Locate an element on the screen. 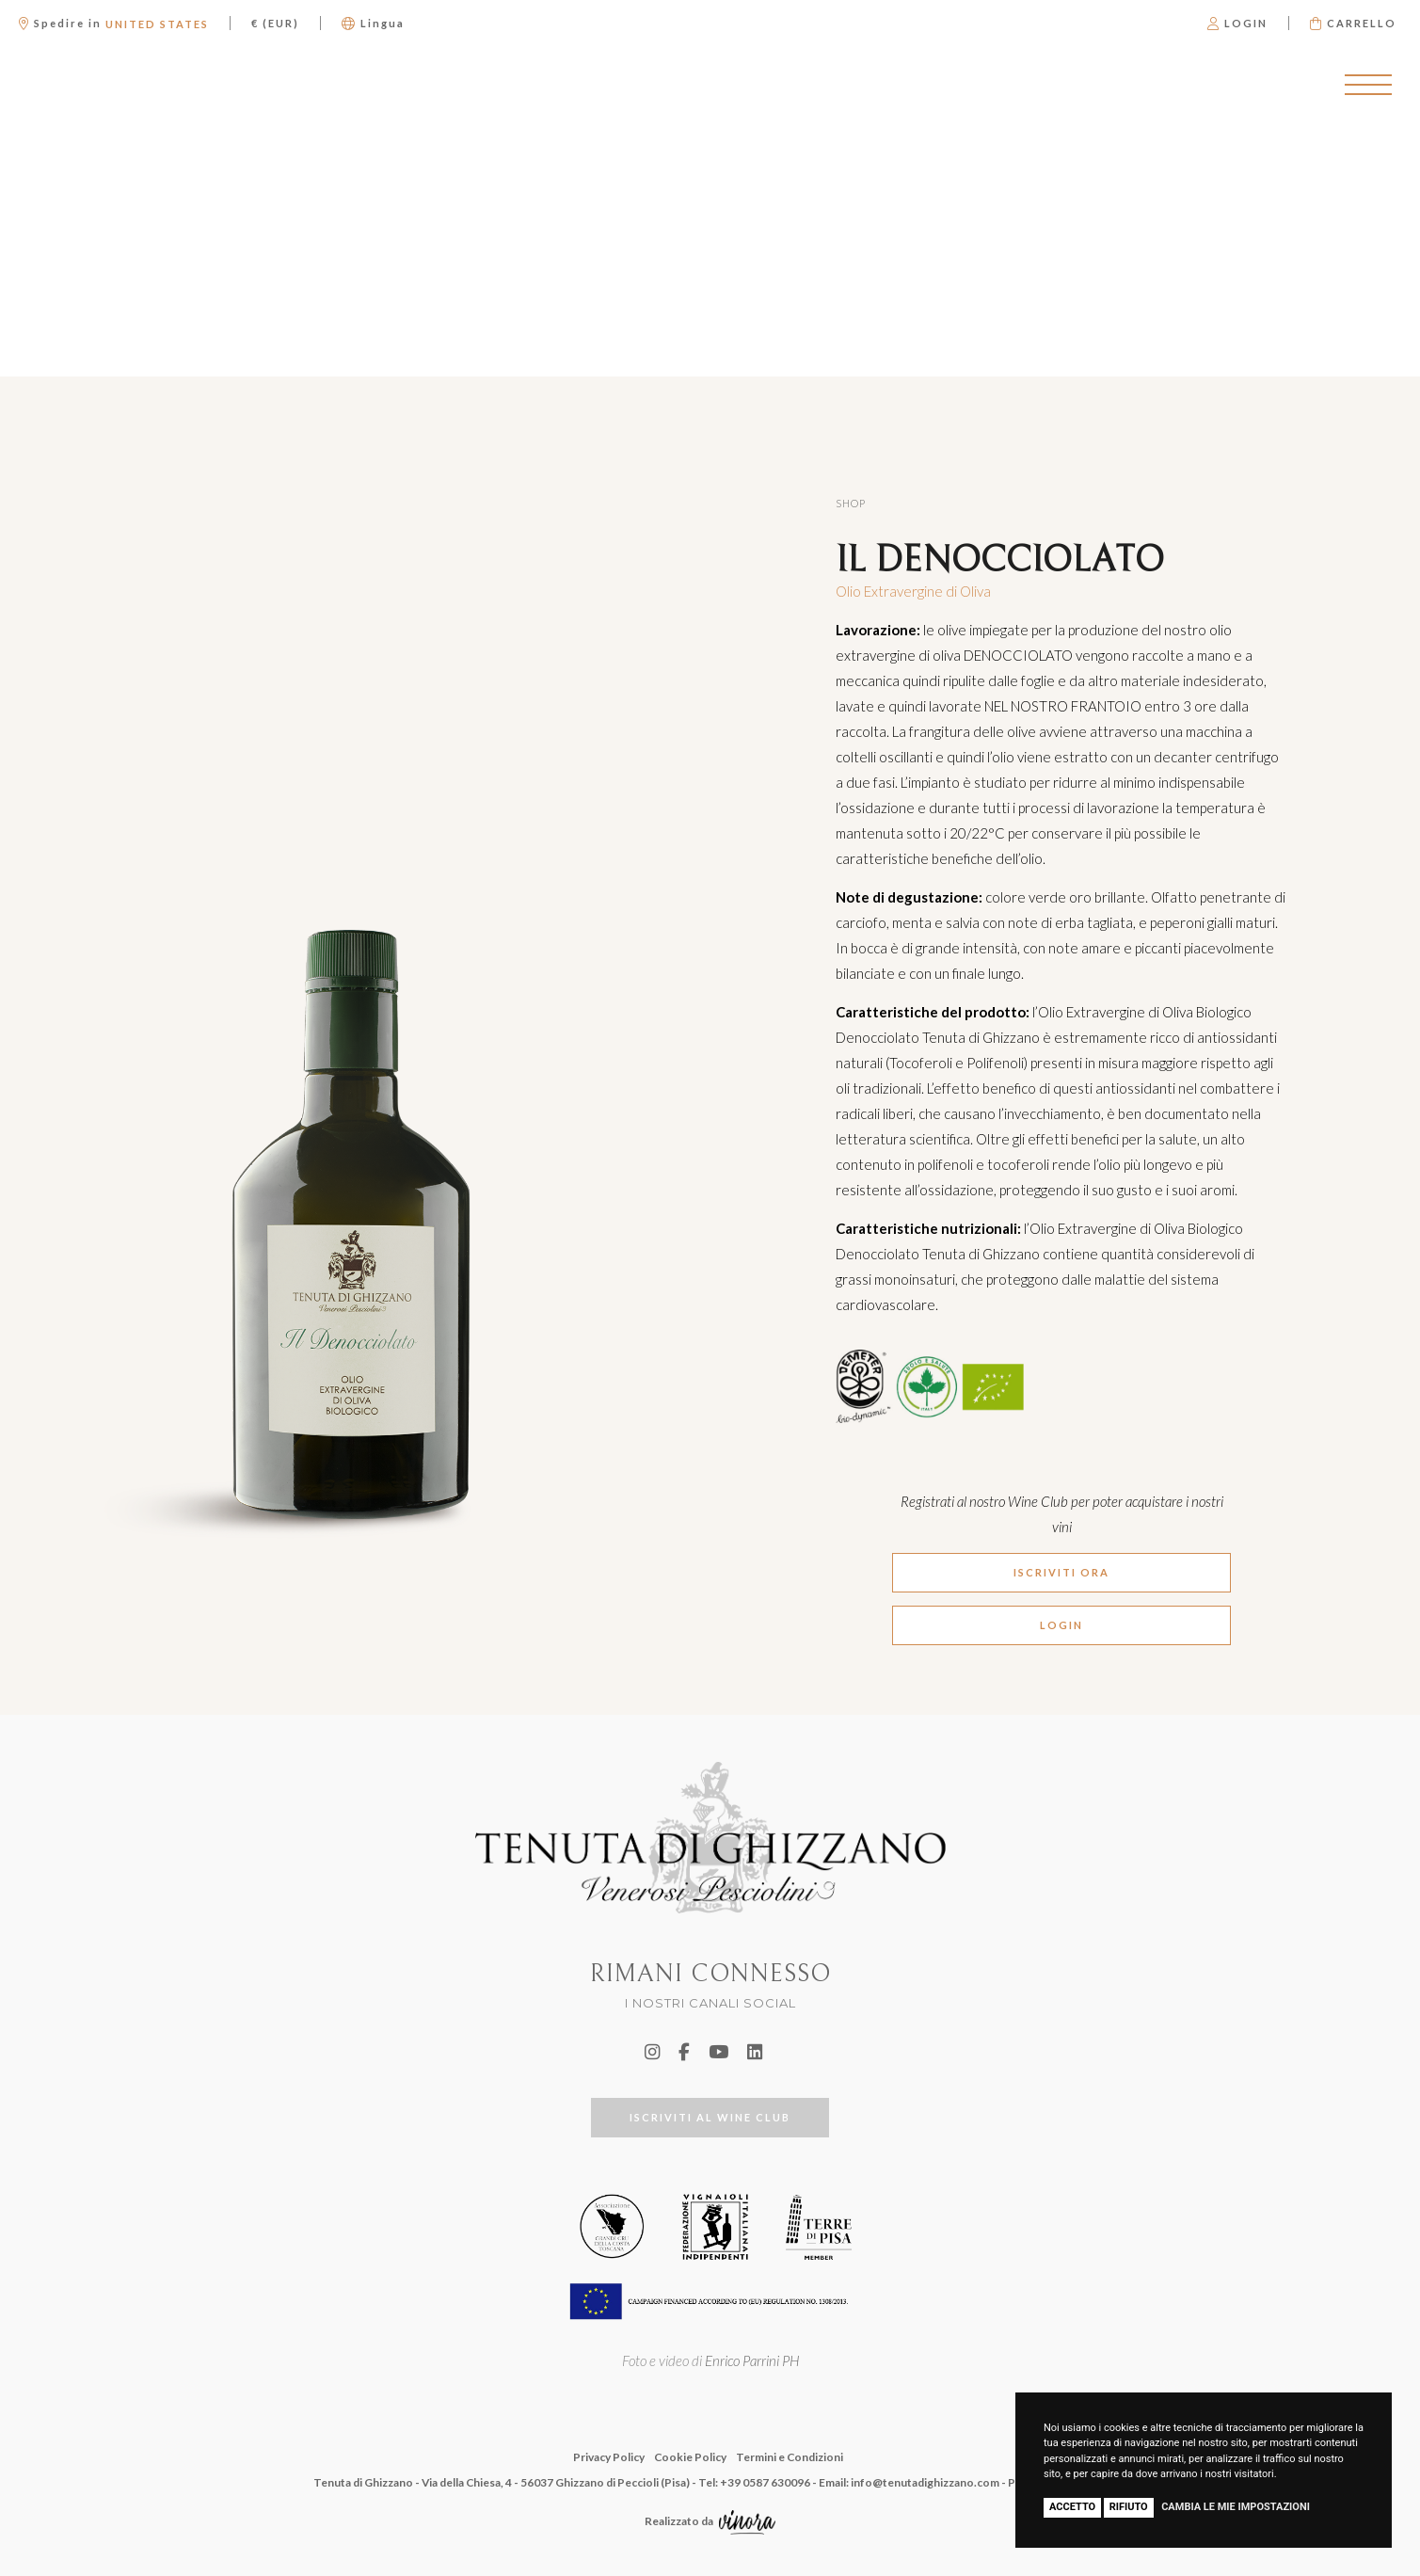 The width and height of the screenshot is (1420, 2576). ISCRIVITI AL WINE CLUB is located at coordinates (710, 2117).